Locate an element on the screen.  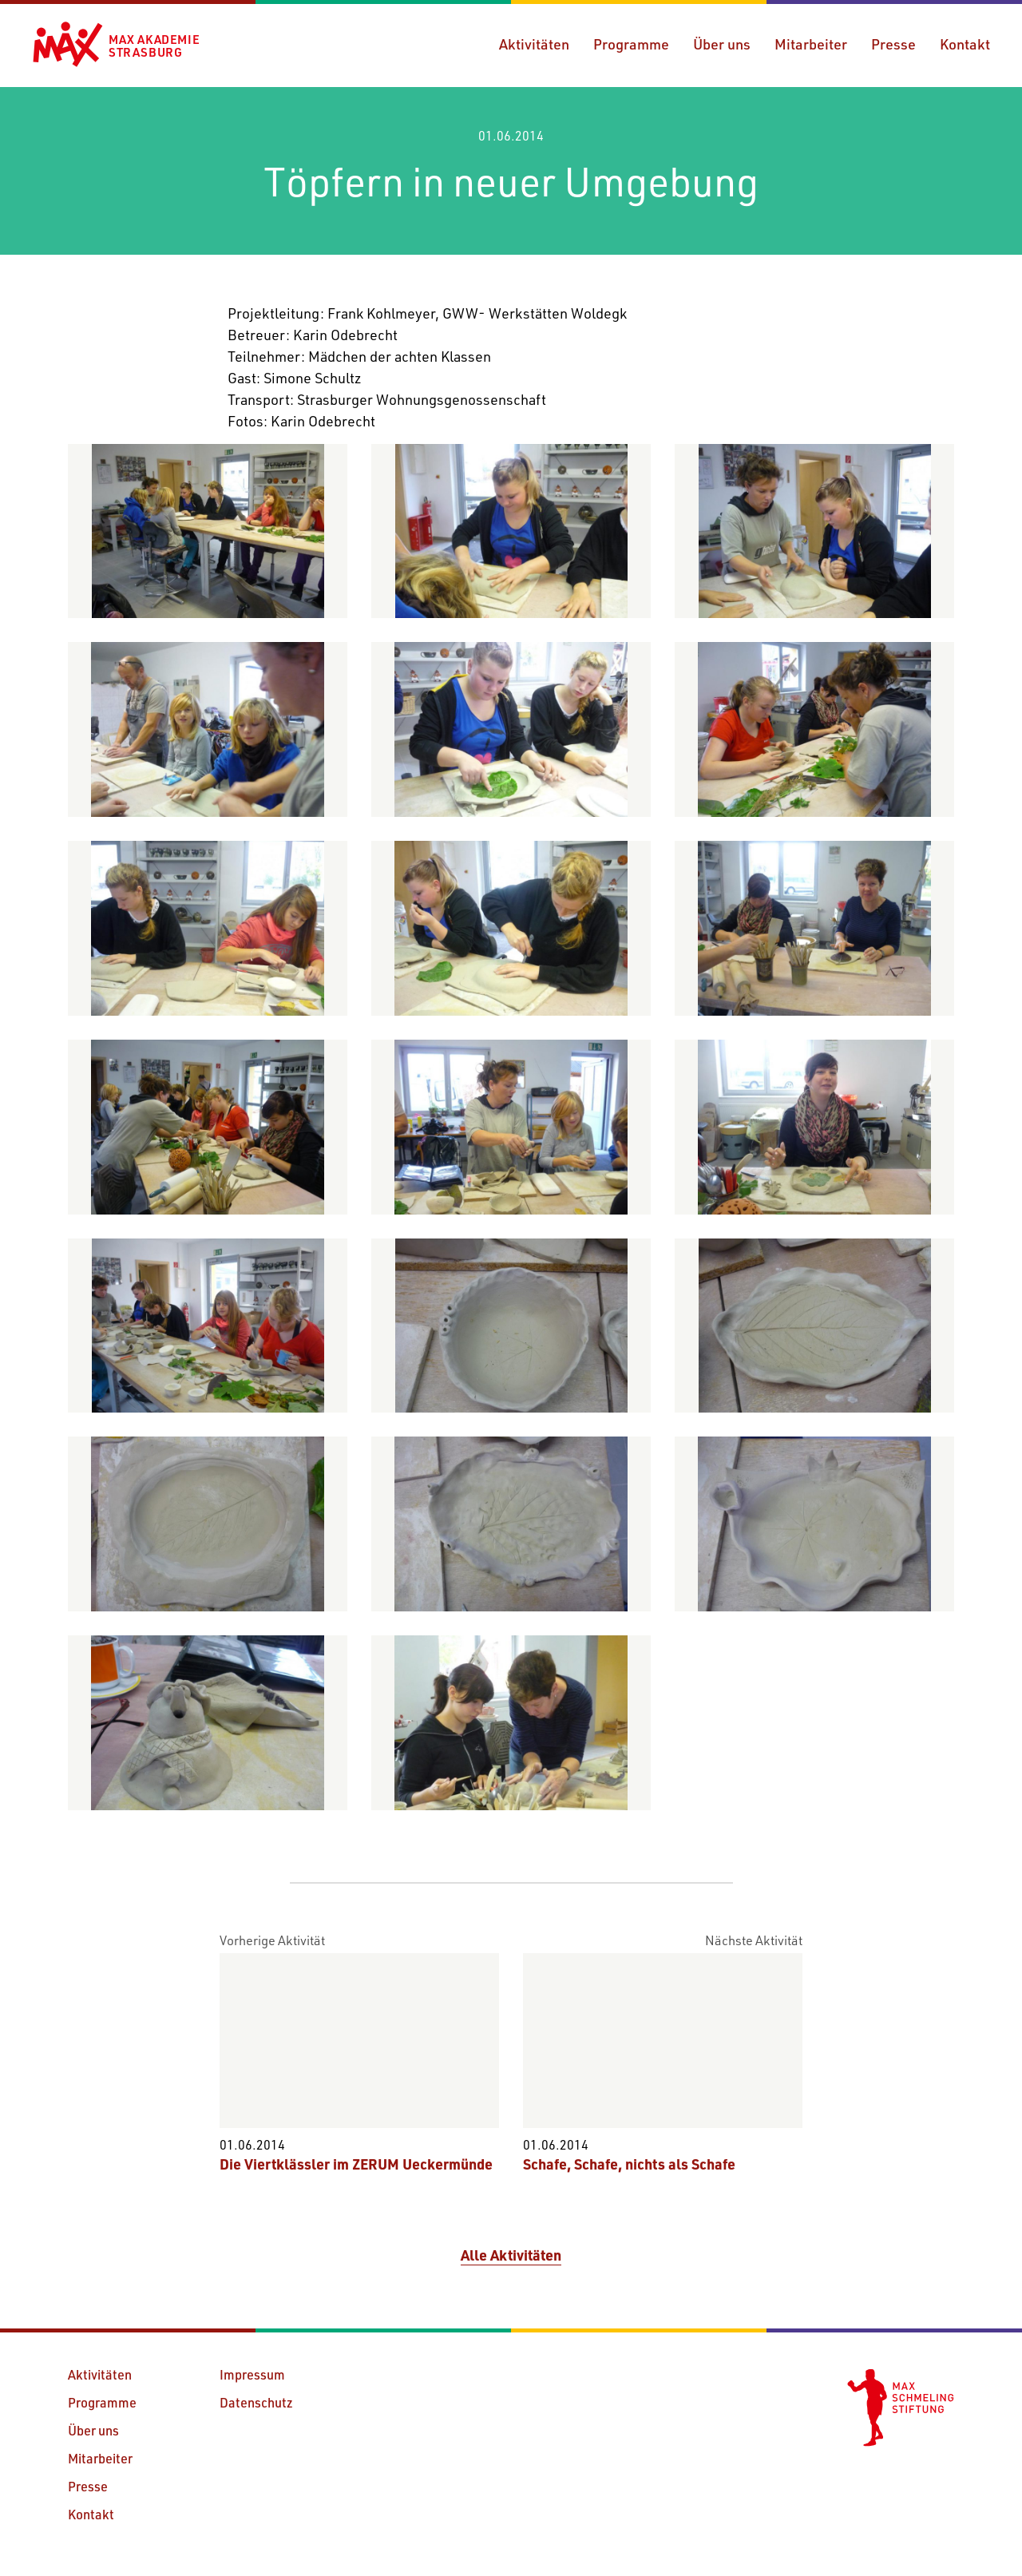
Kontakt is located at coordinates (965, 44).